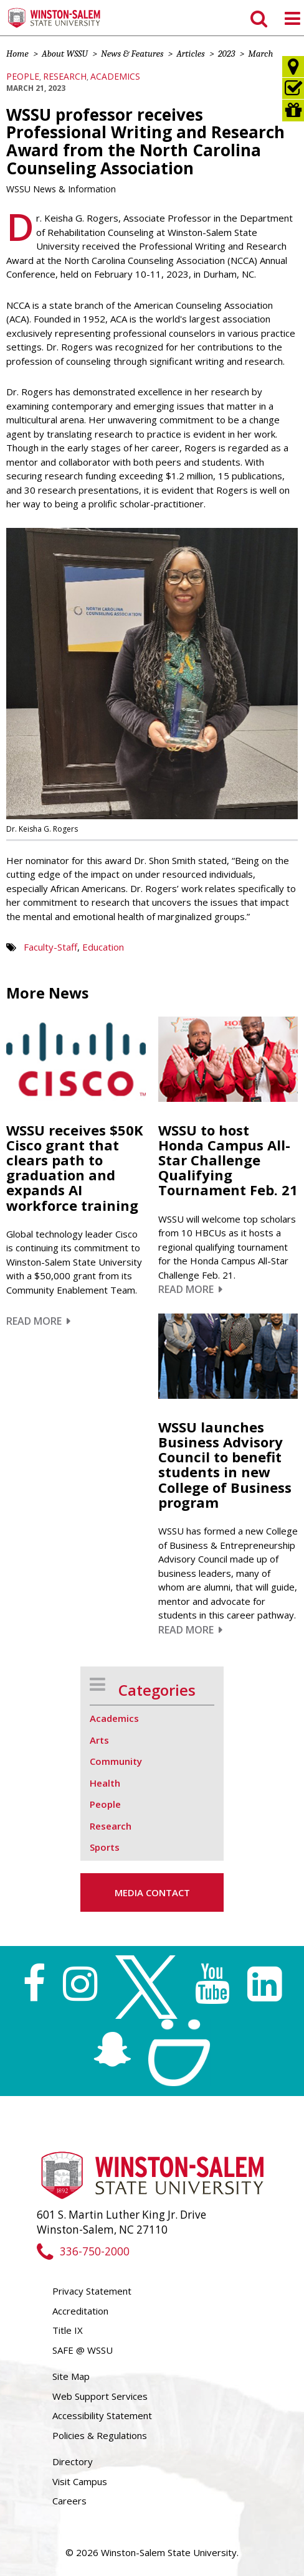 Image resolution: width=304 pixels, height=2576 pixels. What do you see at coordinates (152, 1892) in the screenshot?
I see `Media Contact [button]` at bounding box center [152, 1892].